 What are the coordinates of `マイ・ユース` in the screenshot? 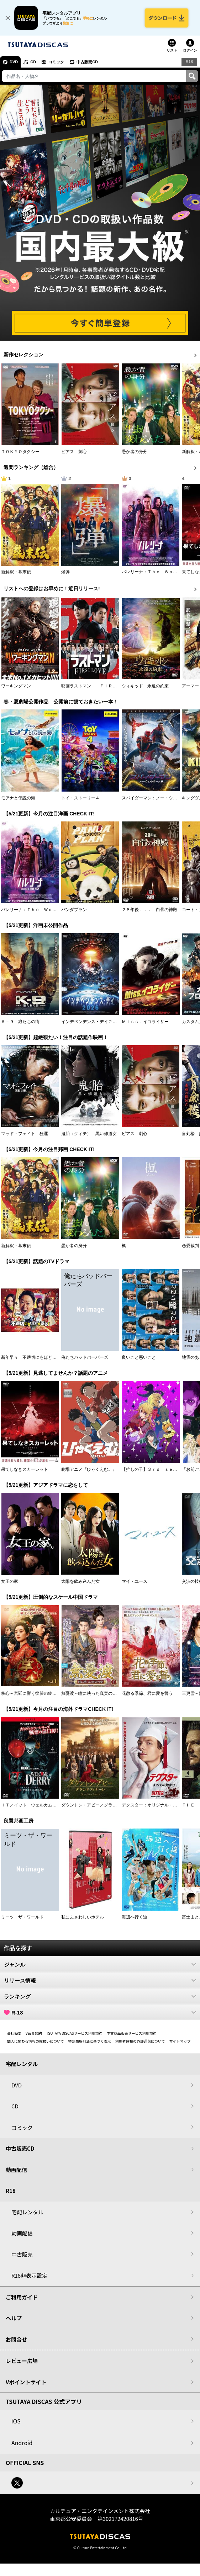 It's located at (134, 1581).